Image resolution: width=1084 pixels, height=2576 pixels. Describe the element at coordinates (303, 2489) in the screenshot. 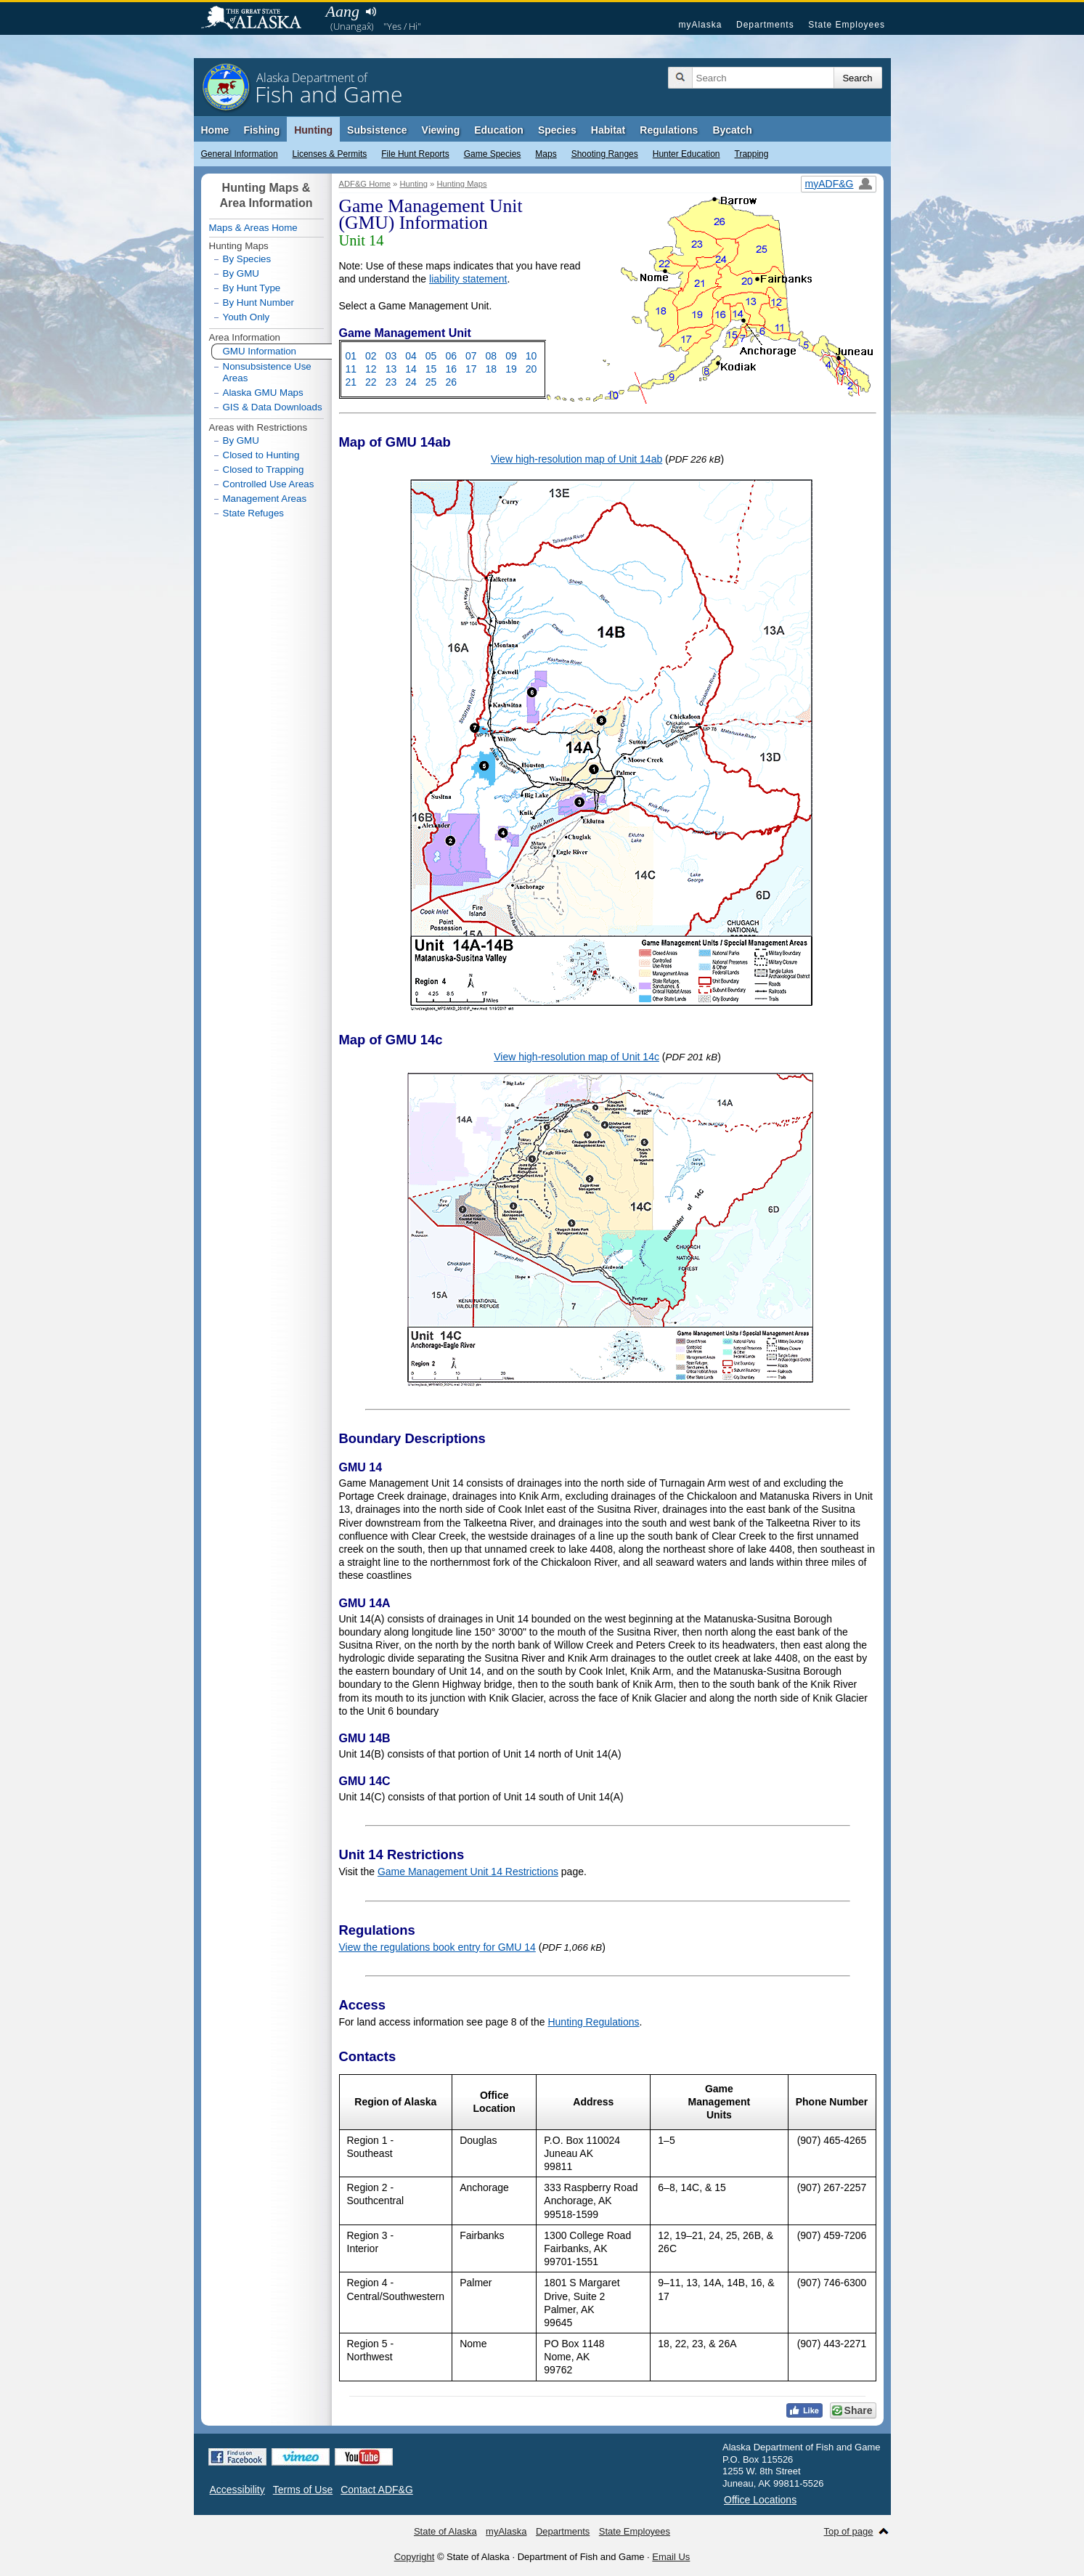

I see `Terms of Use` at that location.